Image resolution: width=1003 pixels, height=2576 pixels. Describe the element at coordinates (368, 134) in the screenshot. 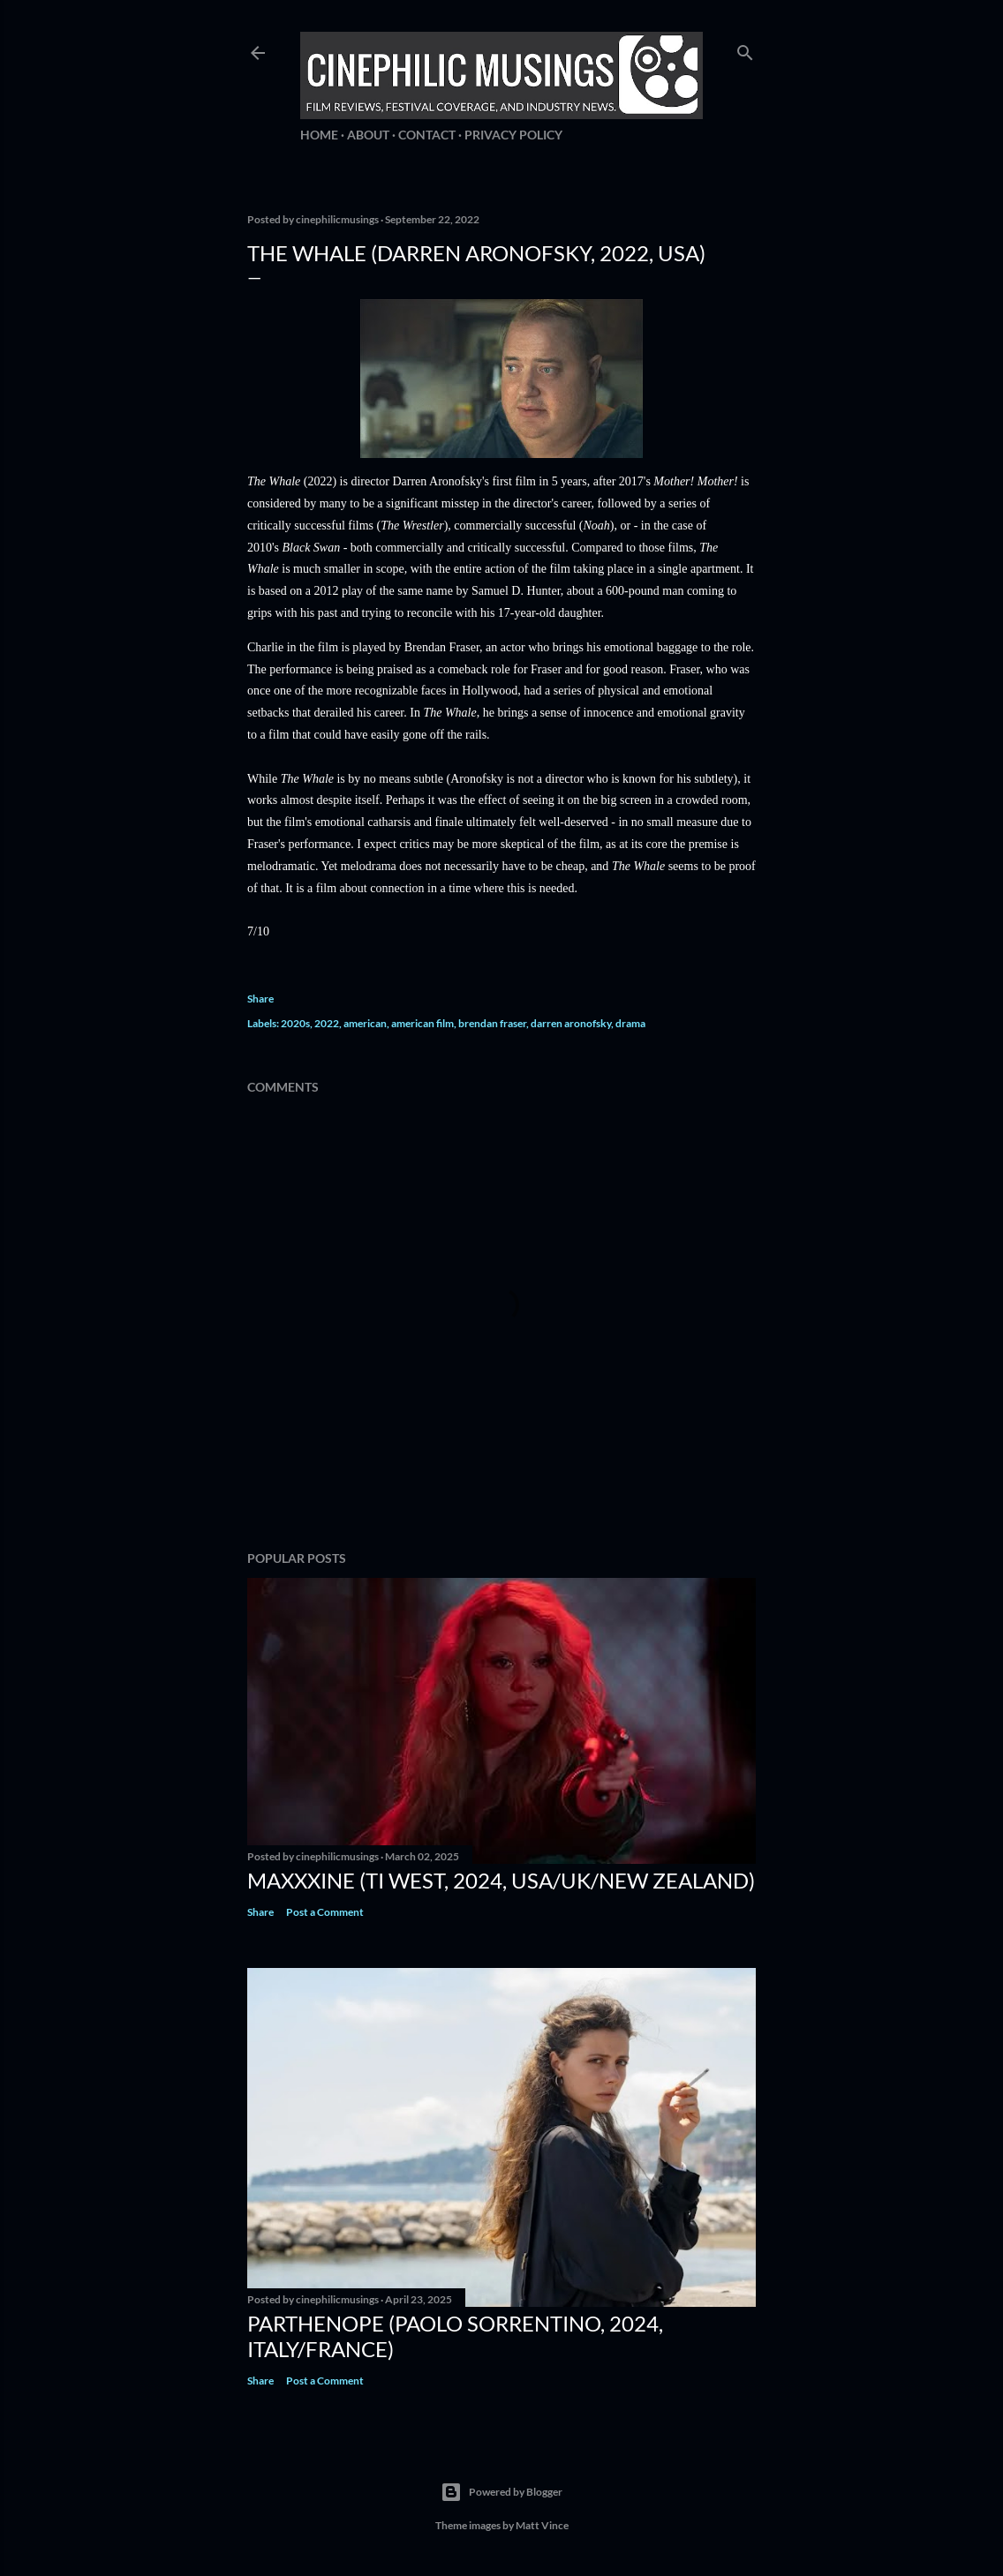

I see `About` at that location.